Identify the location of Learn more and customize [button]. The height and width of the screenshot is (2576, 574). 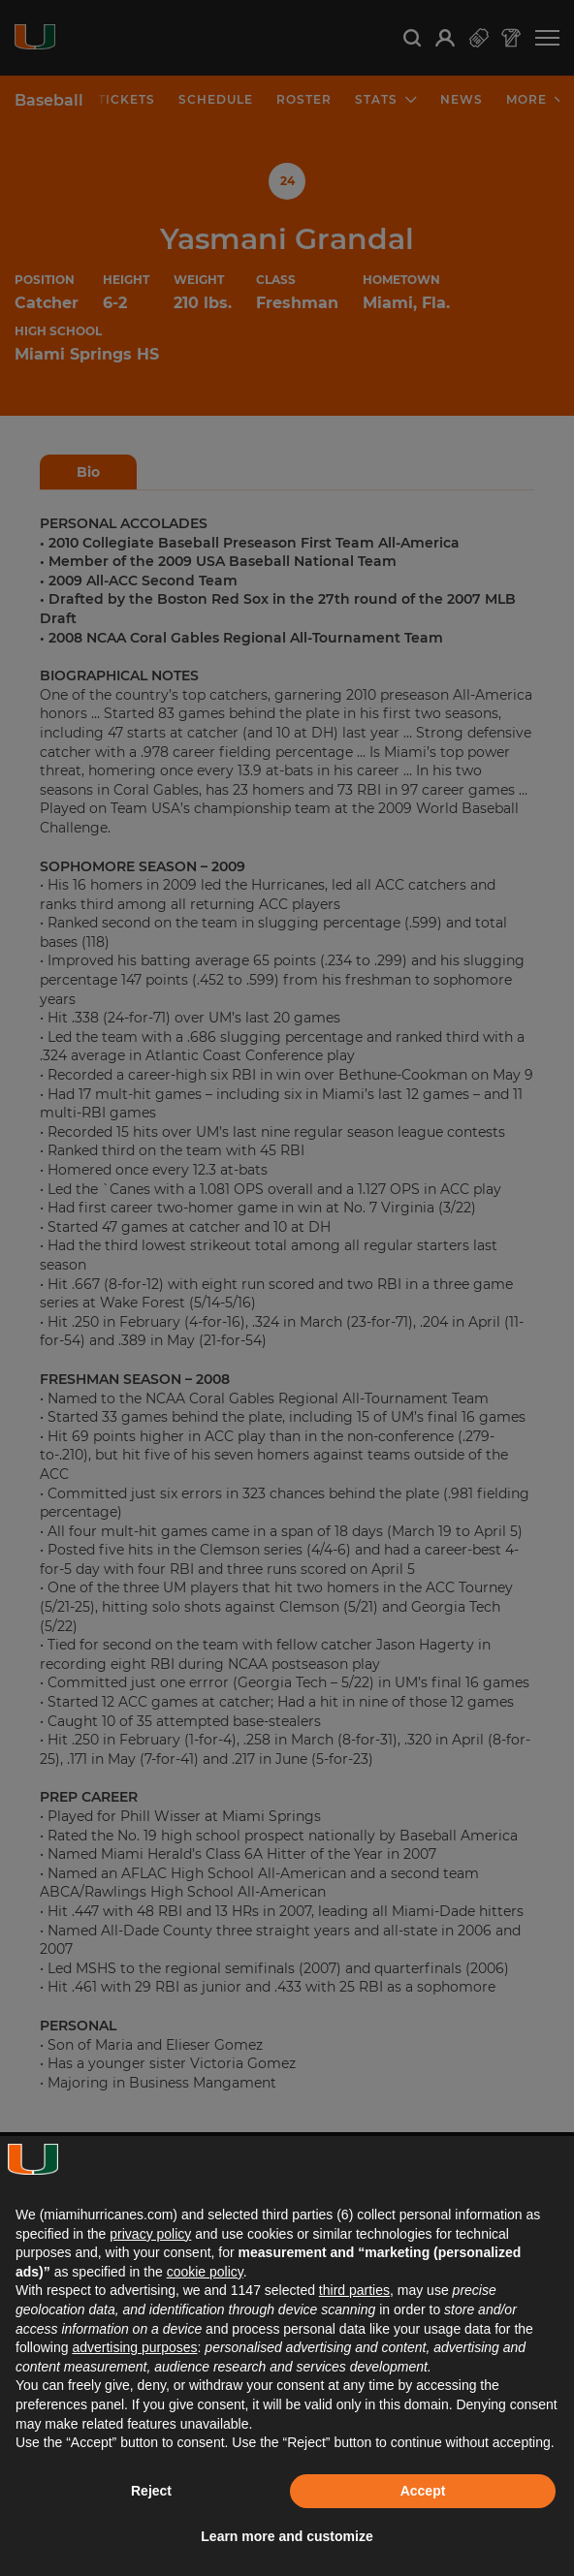
(286, 2536).